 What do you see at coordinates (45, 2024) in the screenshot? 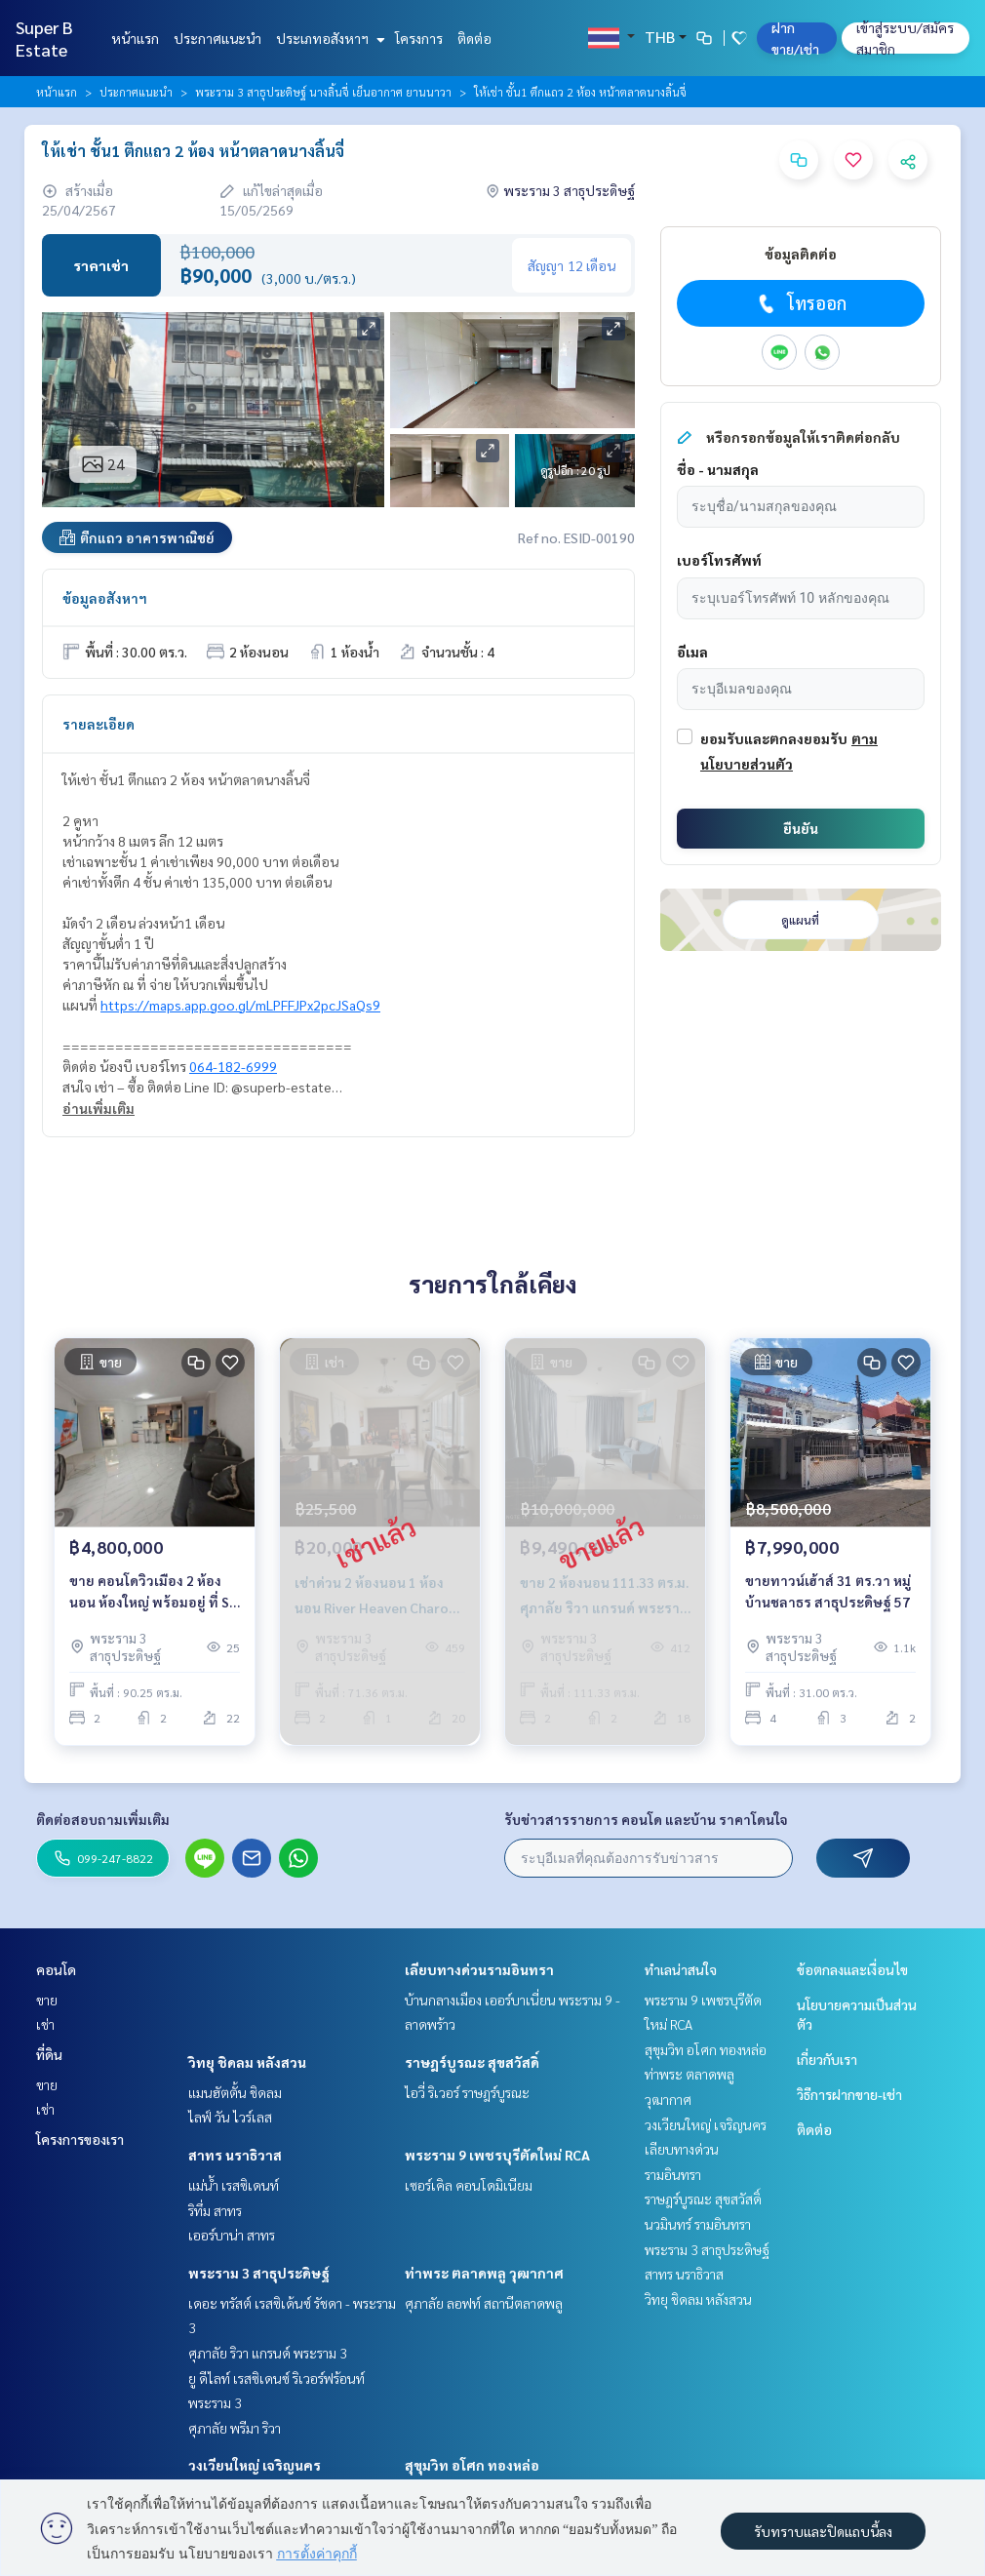
I see `เช่า` at bounding box center [45, 2024].